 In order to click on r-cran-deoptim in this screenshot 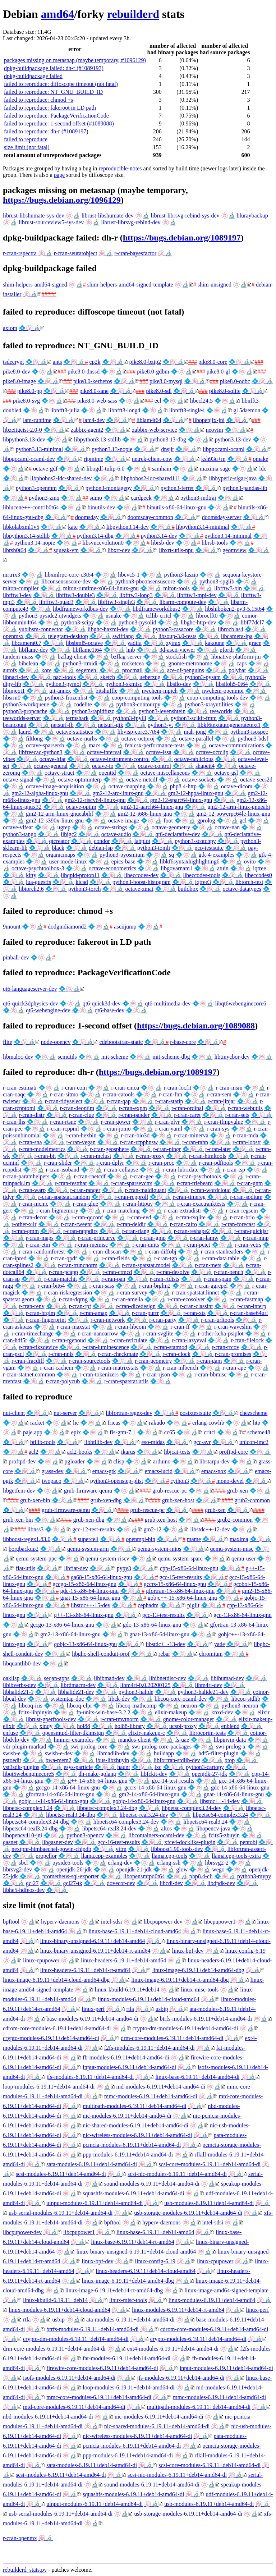, I will do `click(77, 1108)`.